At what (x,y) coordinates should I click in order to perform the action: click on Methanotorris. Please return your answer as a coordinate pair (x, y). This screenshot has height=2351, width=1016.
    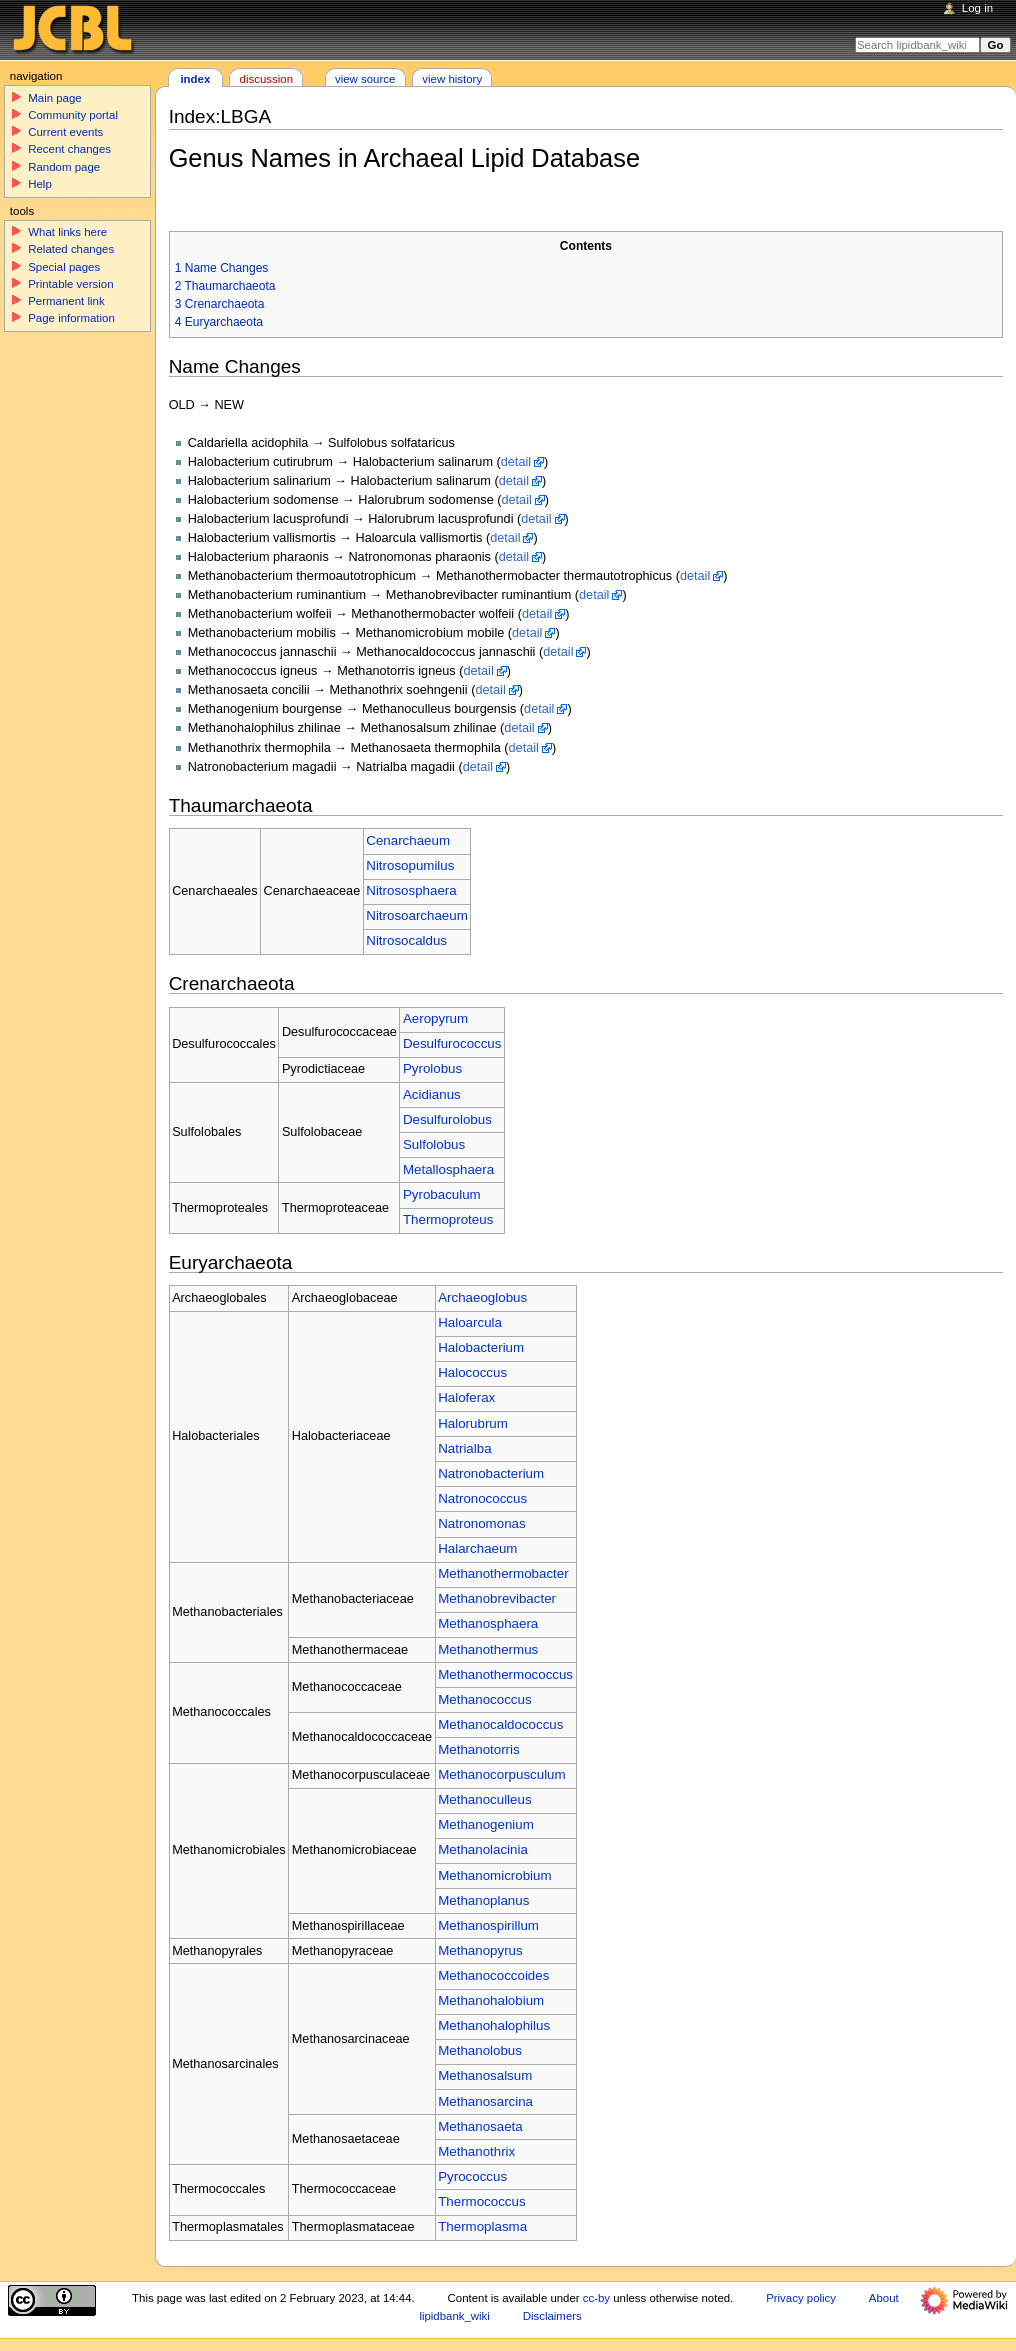
    Looking at the image, I should click on (479, 1749).